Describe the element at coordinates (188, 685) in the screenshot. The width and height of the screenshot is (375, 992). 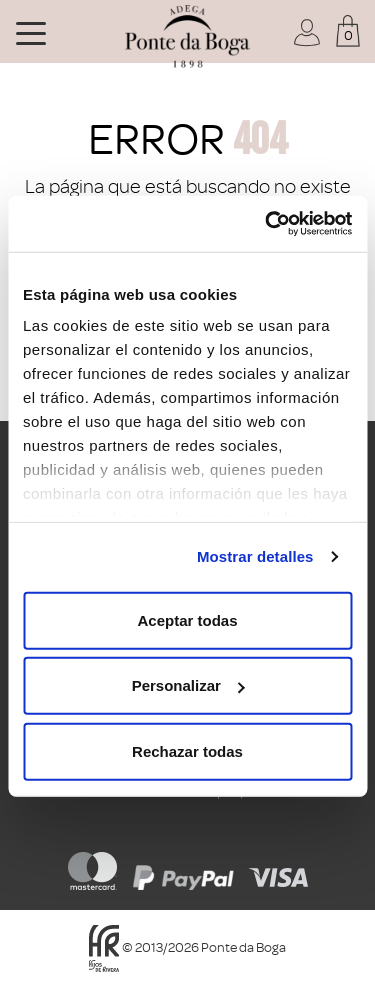
I see `Personalizar` at that location.